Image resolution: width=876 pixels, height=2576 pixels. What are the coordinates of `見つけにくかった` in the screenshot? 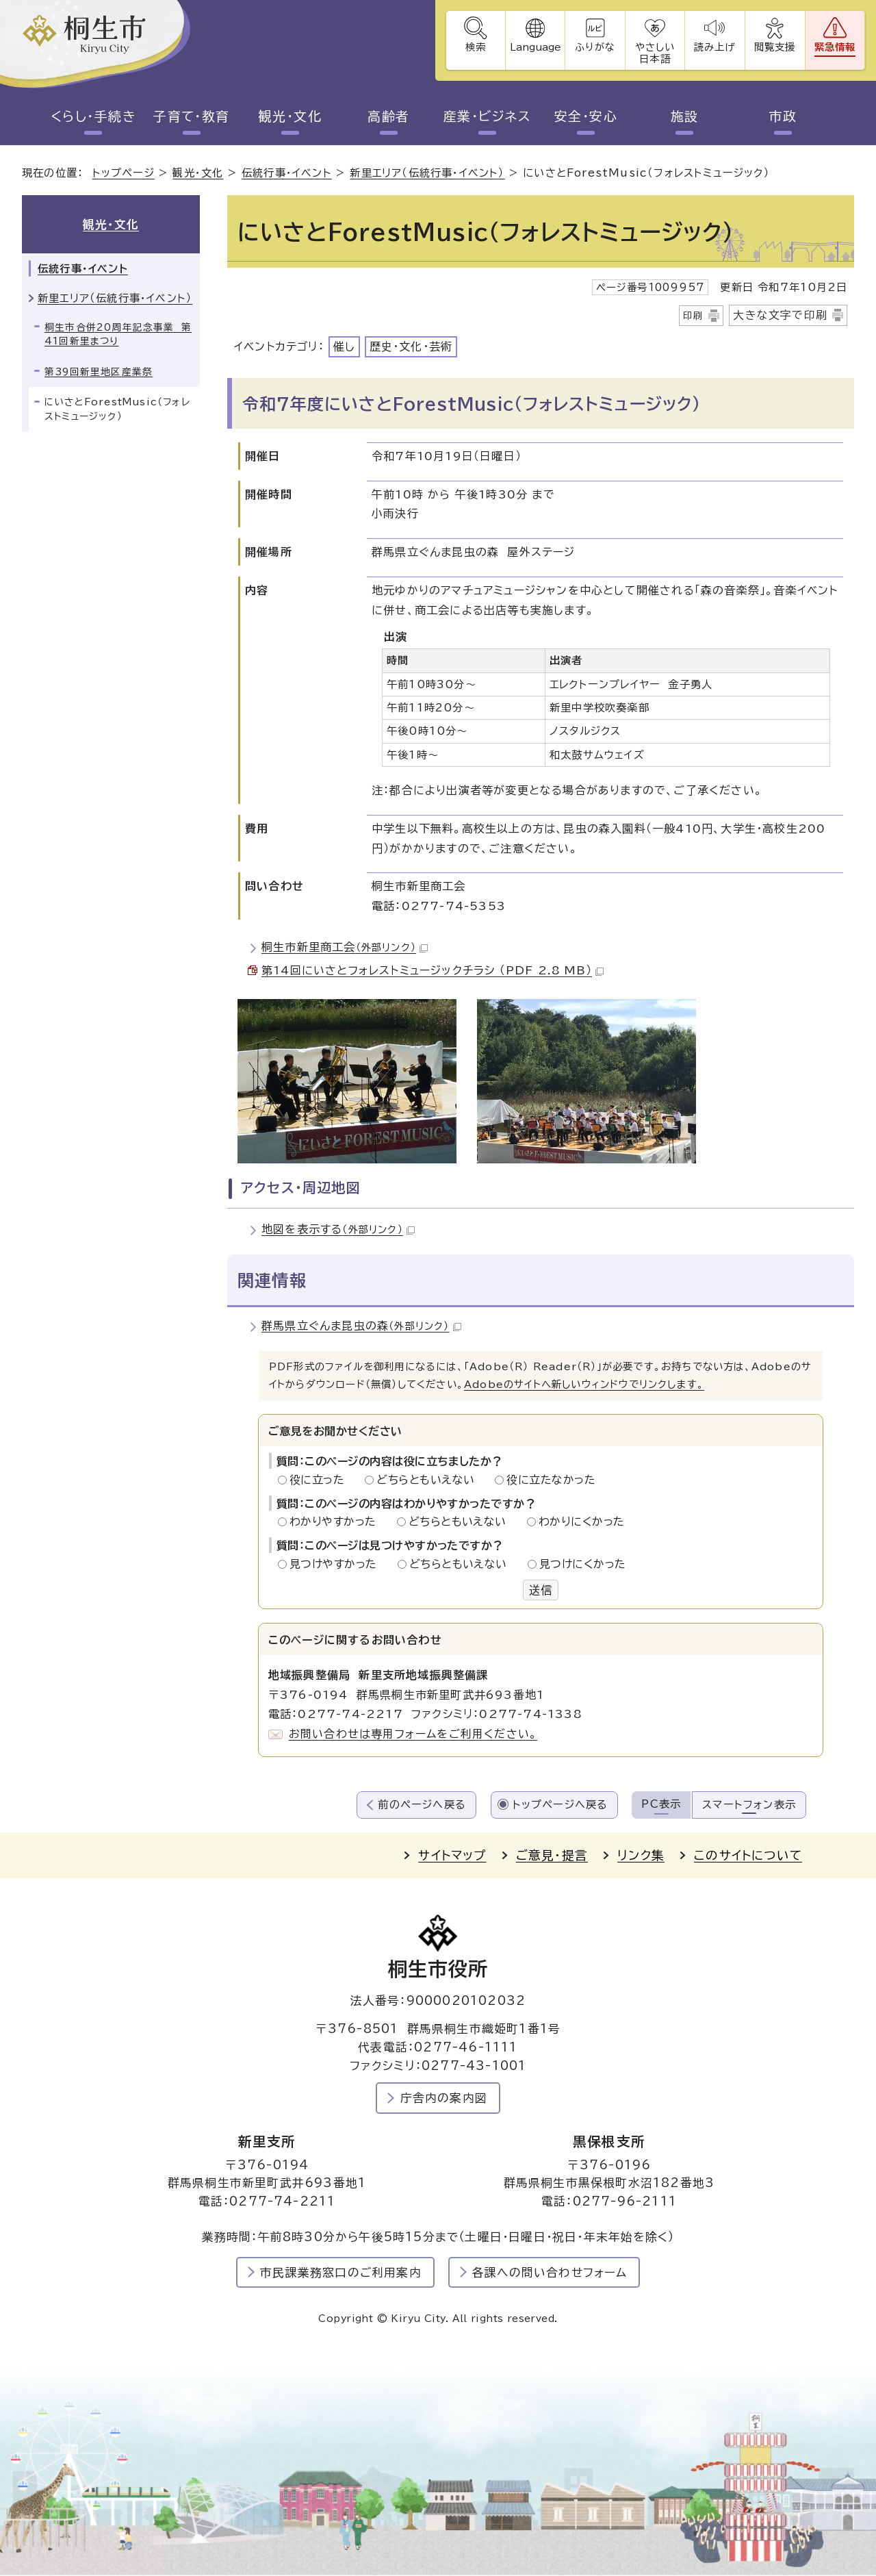 It's located at (582, 1563).